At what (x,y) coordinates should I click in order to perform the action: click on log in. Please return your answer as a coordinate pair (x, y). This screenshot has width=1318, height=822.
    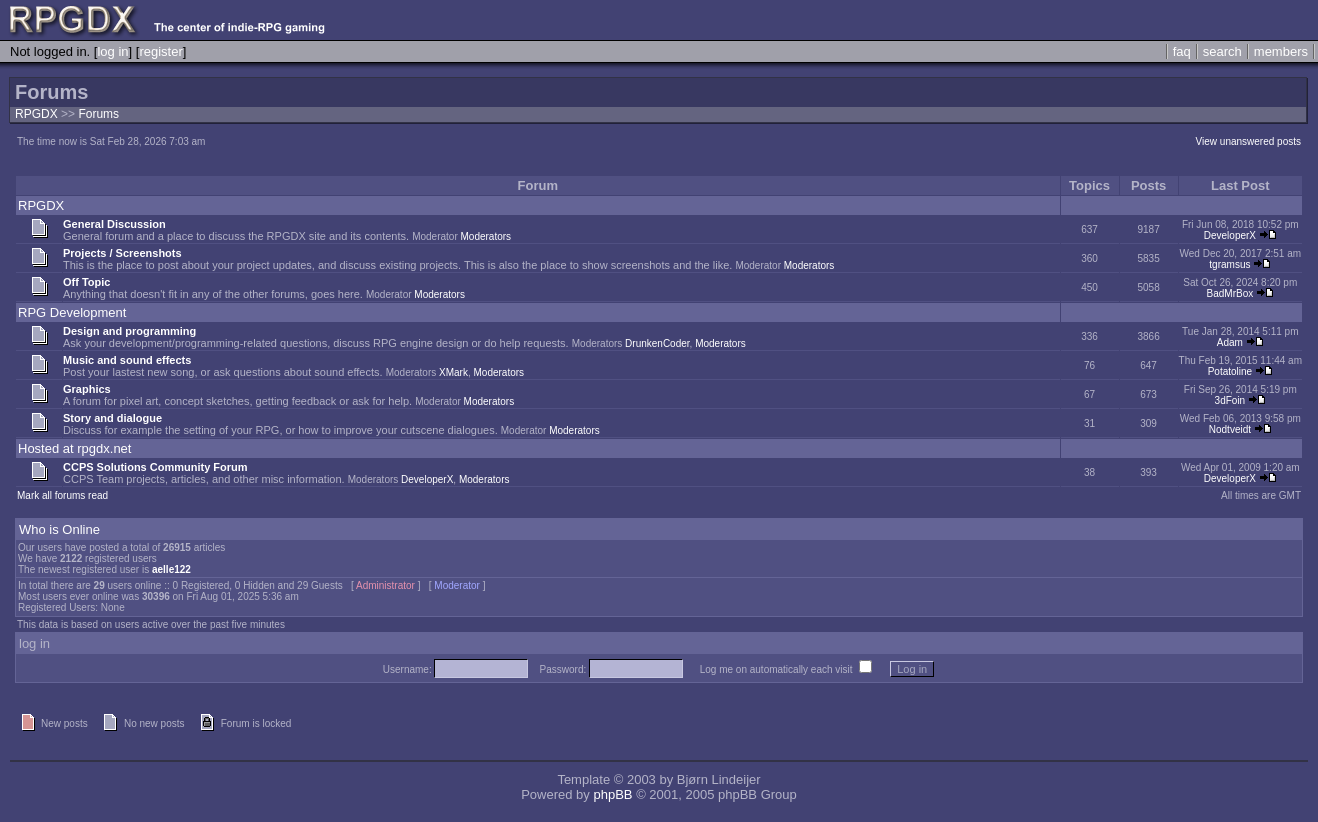
    Looking at the image, I should click on (112, 51).